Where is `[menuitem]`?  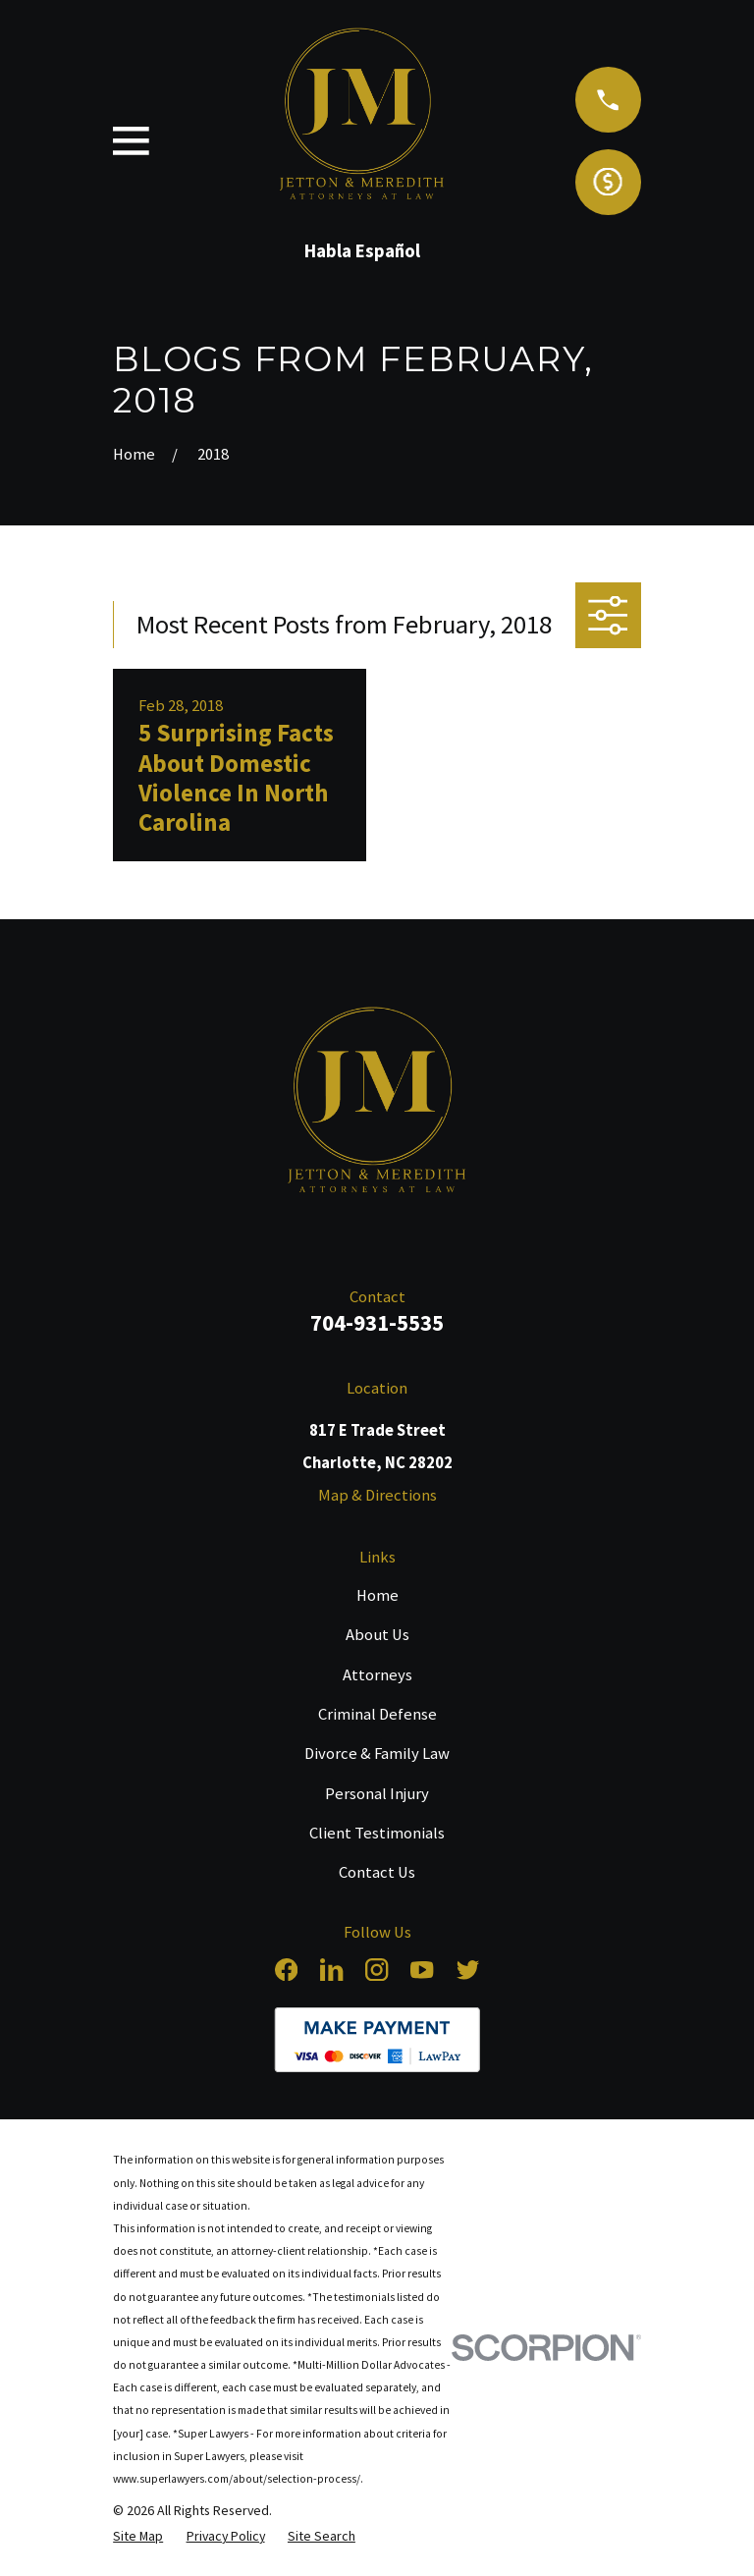
[menuitem] is located at coordinates (138, 2536).